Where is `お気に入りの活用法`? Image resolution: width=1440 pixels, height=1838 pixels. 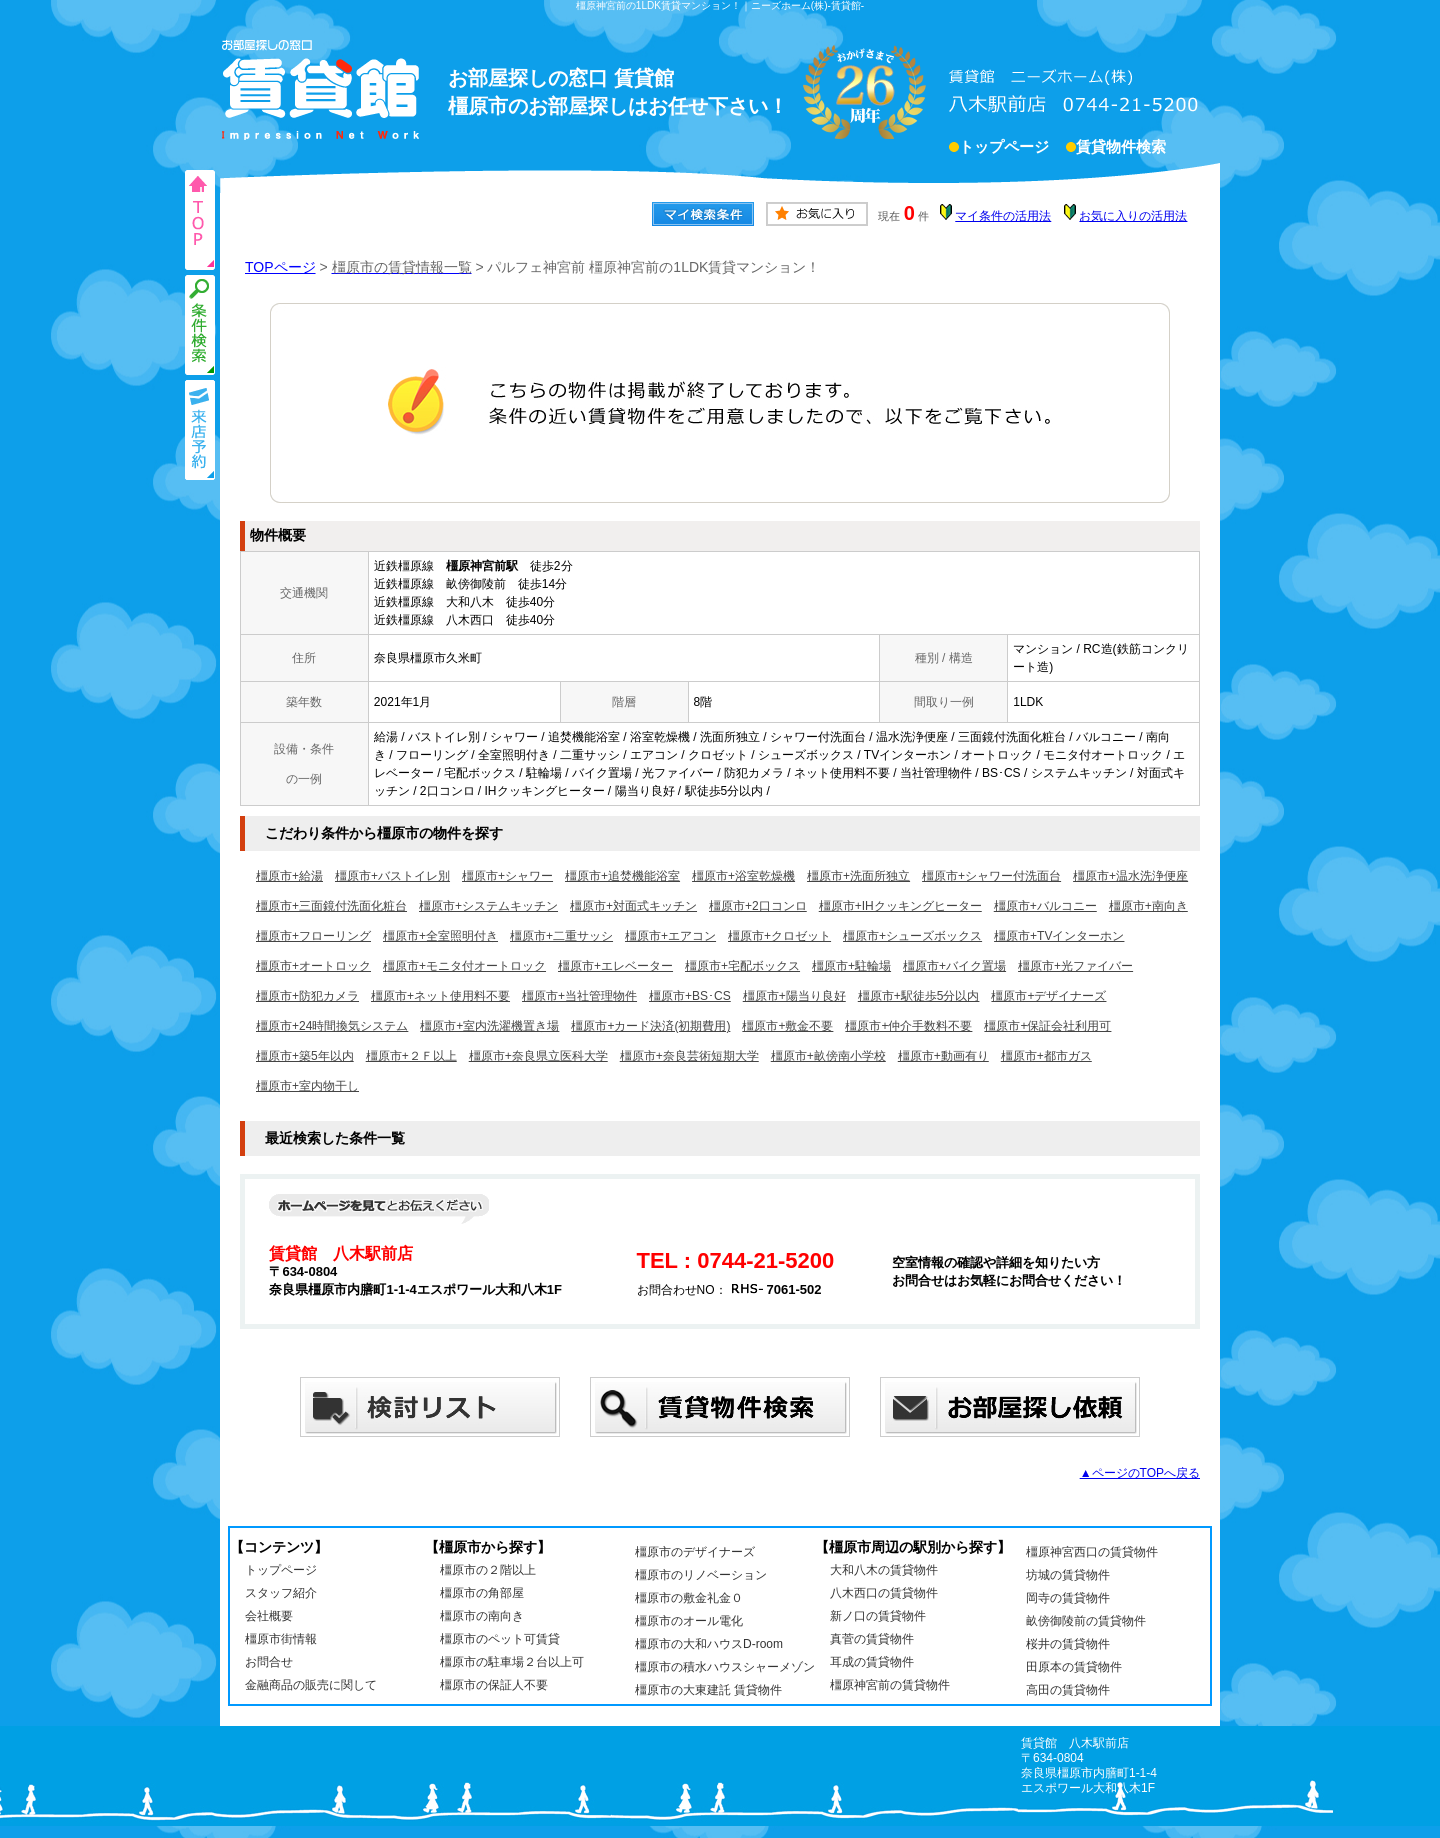
お気に入りの活用法 is located at coordinates (1133, 216).